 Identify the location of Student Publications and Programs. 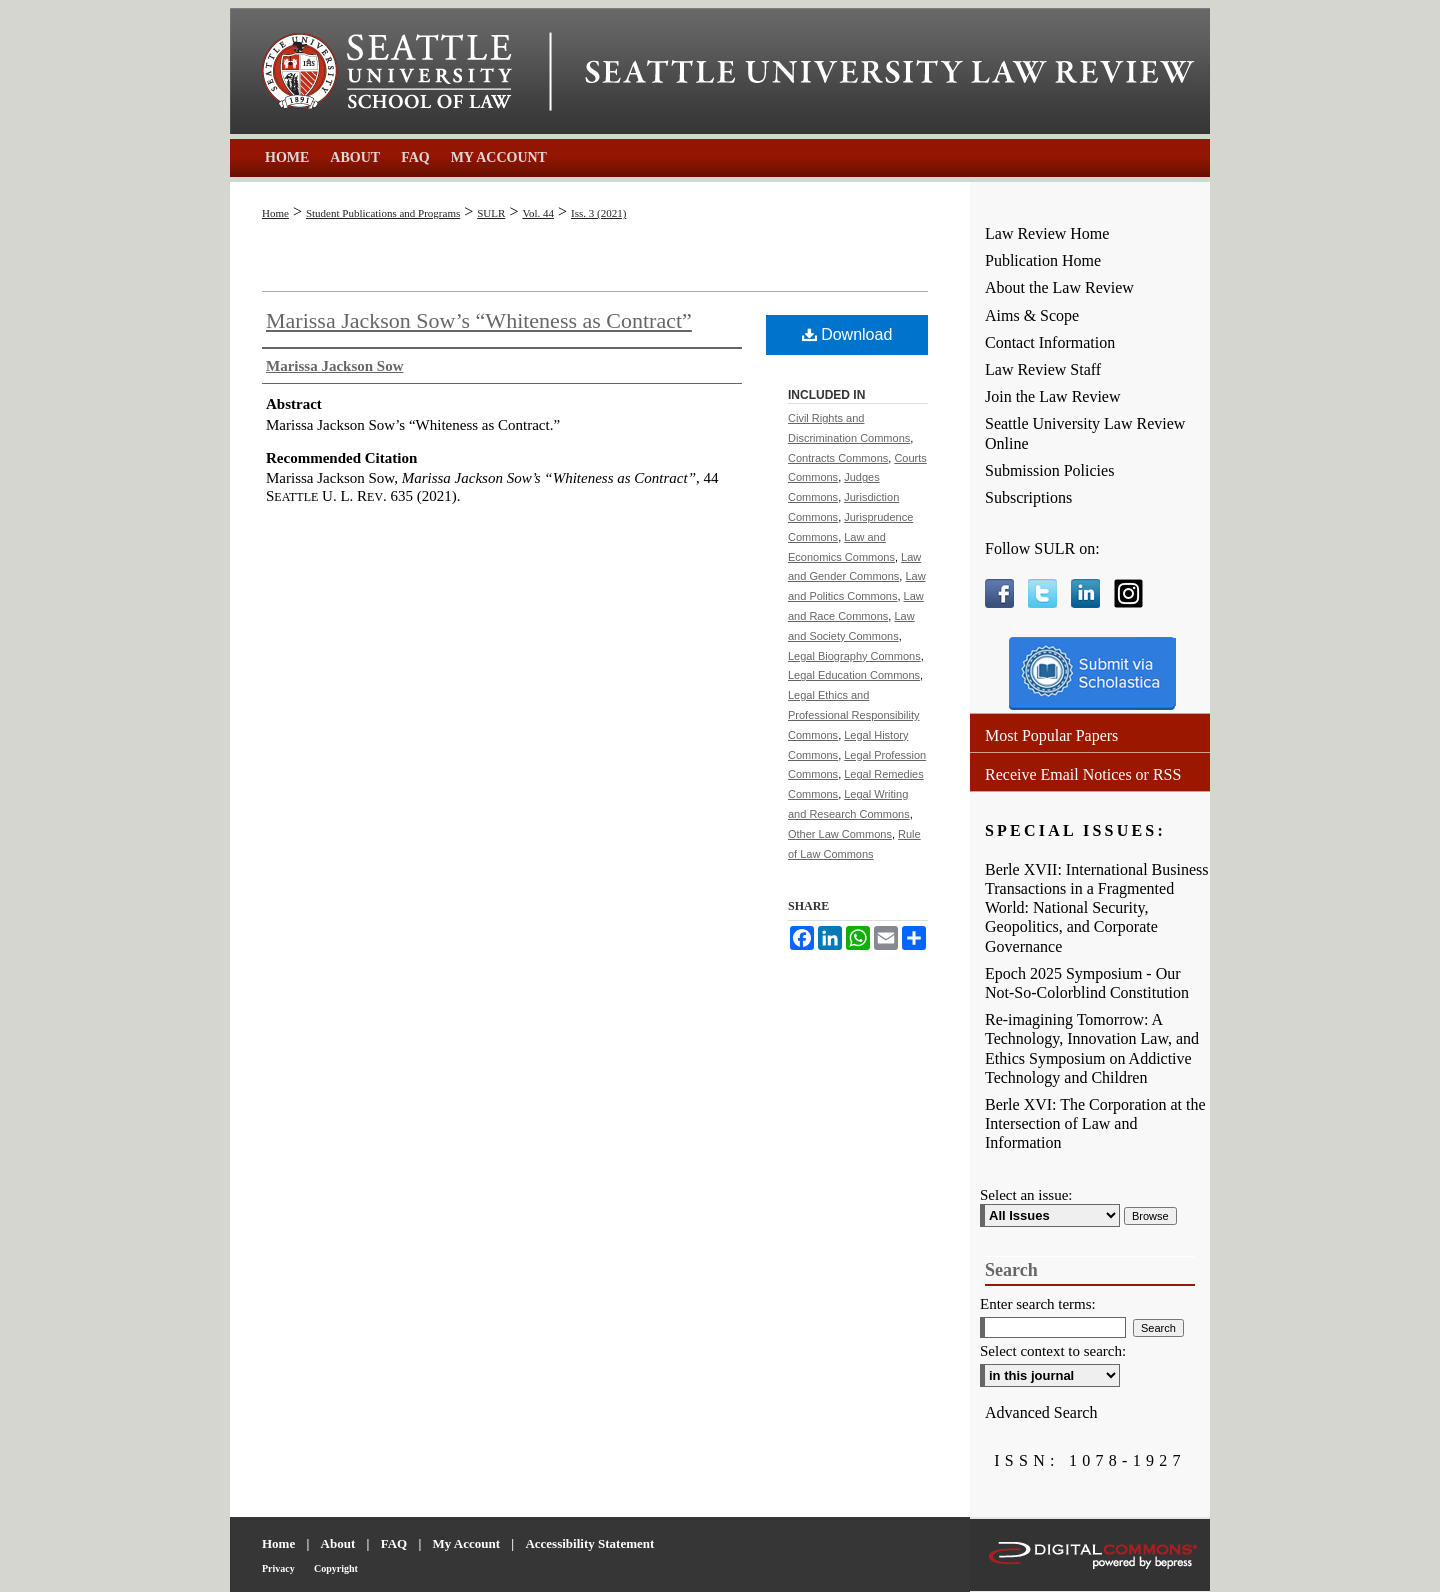
(383, 213).